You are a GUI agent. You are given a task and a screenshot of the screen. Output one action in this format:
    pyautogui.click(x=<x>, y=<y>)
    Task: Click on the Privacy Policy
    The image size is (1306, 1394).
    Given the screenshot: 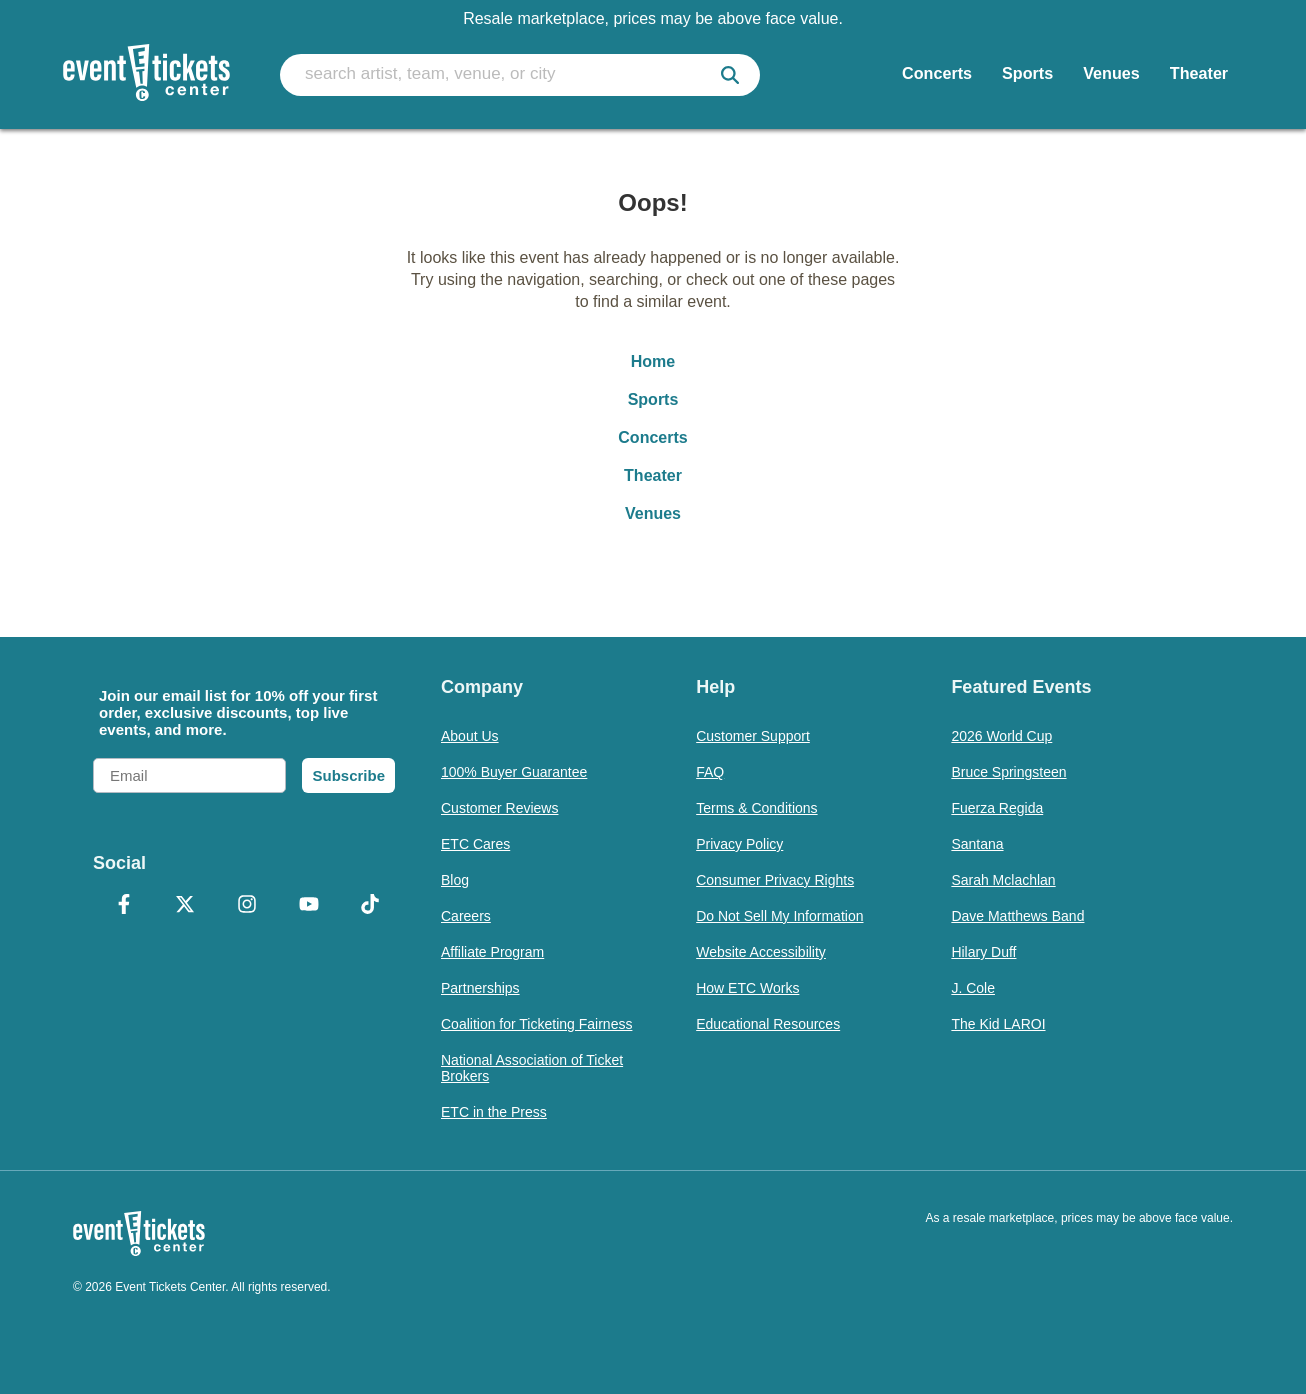 What is the action you would take?
    pyautogui.click(x=739, y=844)
    